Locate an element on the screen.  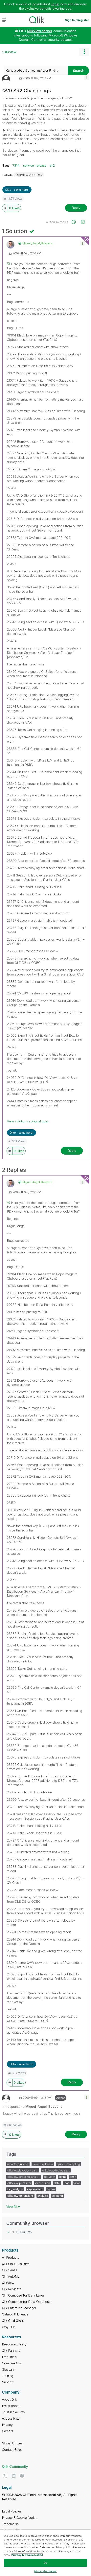
expressions is located at coordinates (35, 2189).